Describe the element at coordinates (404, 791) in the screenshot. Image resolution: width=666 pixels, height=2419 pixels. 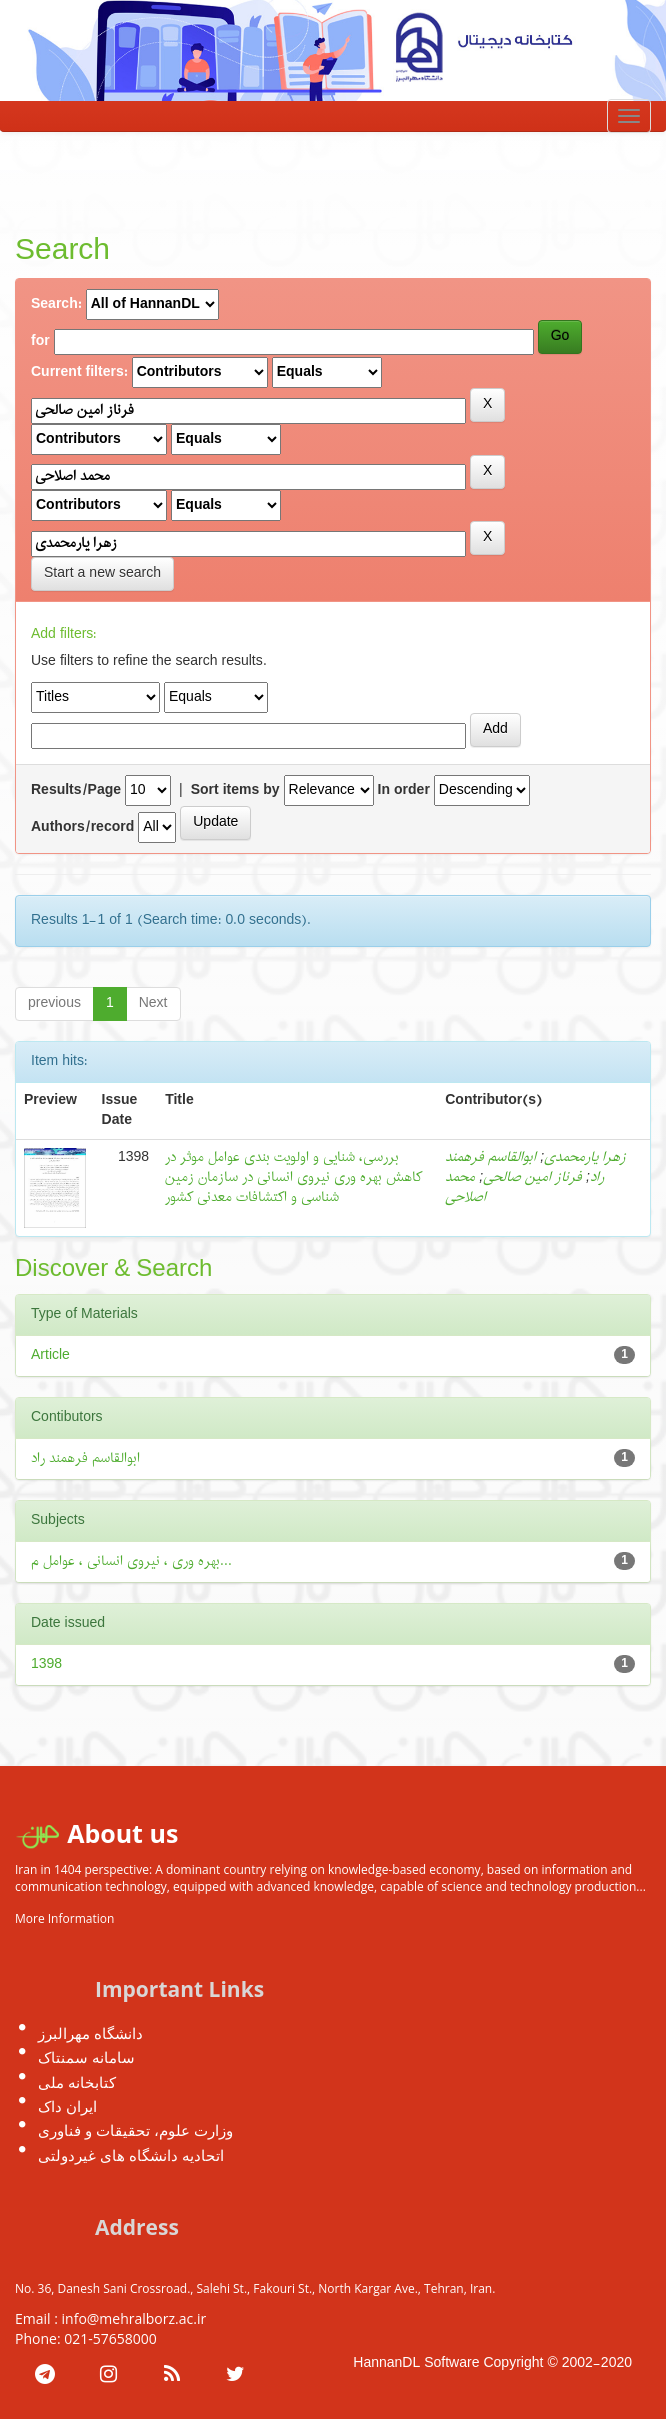
I see `In order` at that location.